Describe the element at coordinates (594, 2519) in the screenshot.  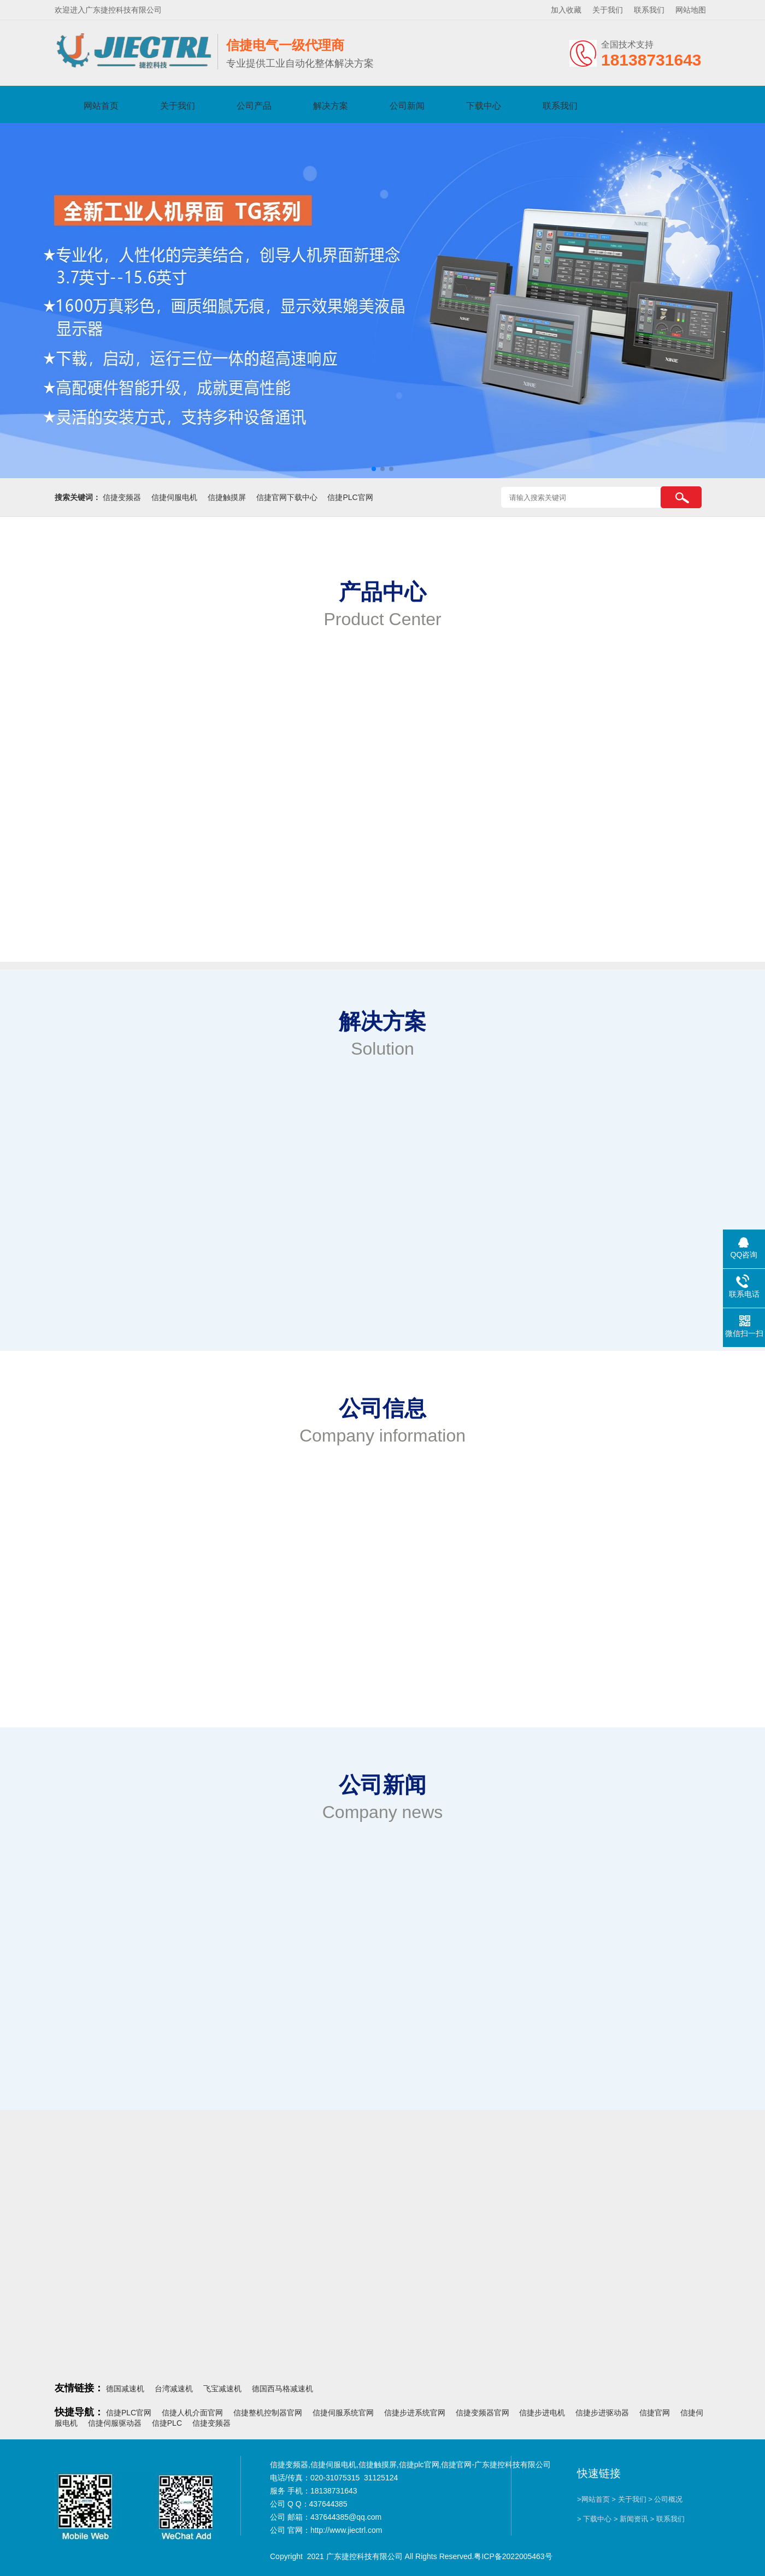
I see `> 下载中心` at that location.